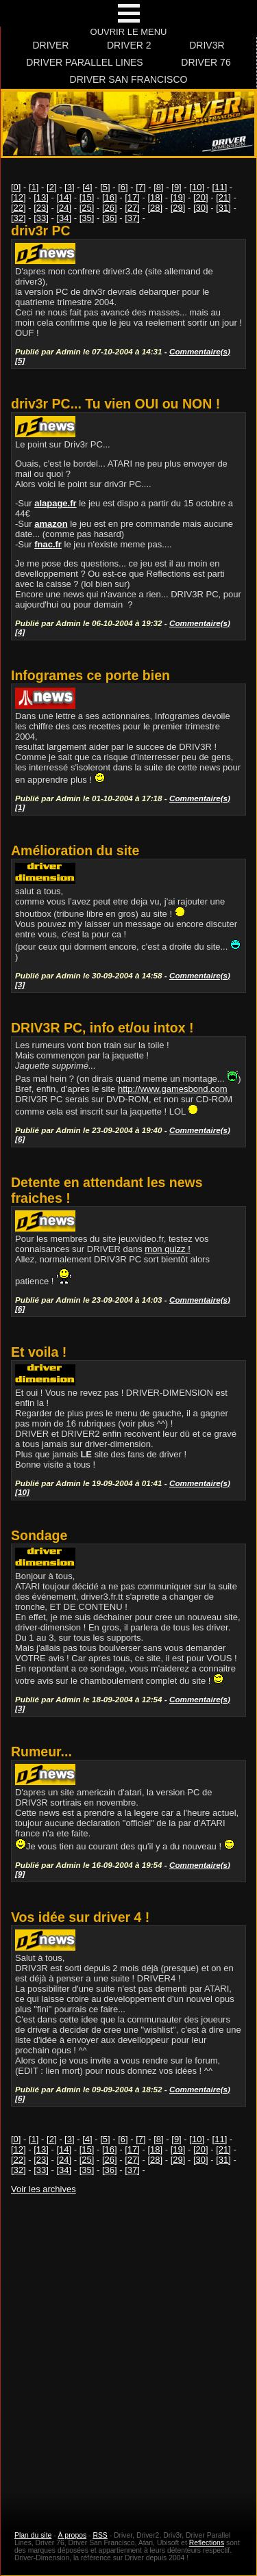 This screenshot has width=257, height=2576. What do you see at coordinates (102, 1027) in the screenshot?
I see `DRIV3R PC, info et/ou intox !` at bounding box center [102, 1027].